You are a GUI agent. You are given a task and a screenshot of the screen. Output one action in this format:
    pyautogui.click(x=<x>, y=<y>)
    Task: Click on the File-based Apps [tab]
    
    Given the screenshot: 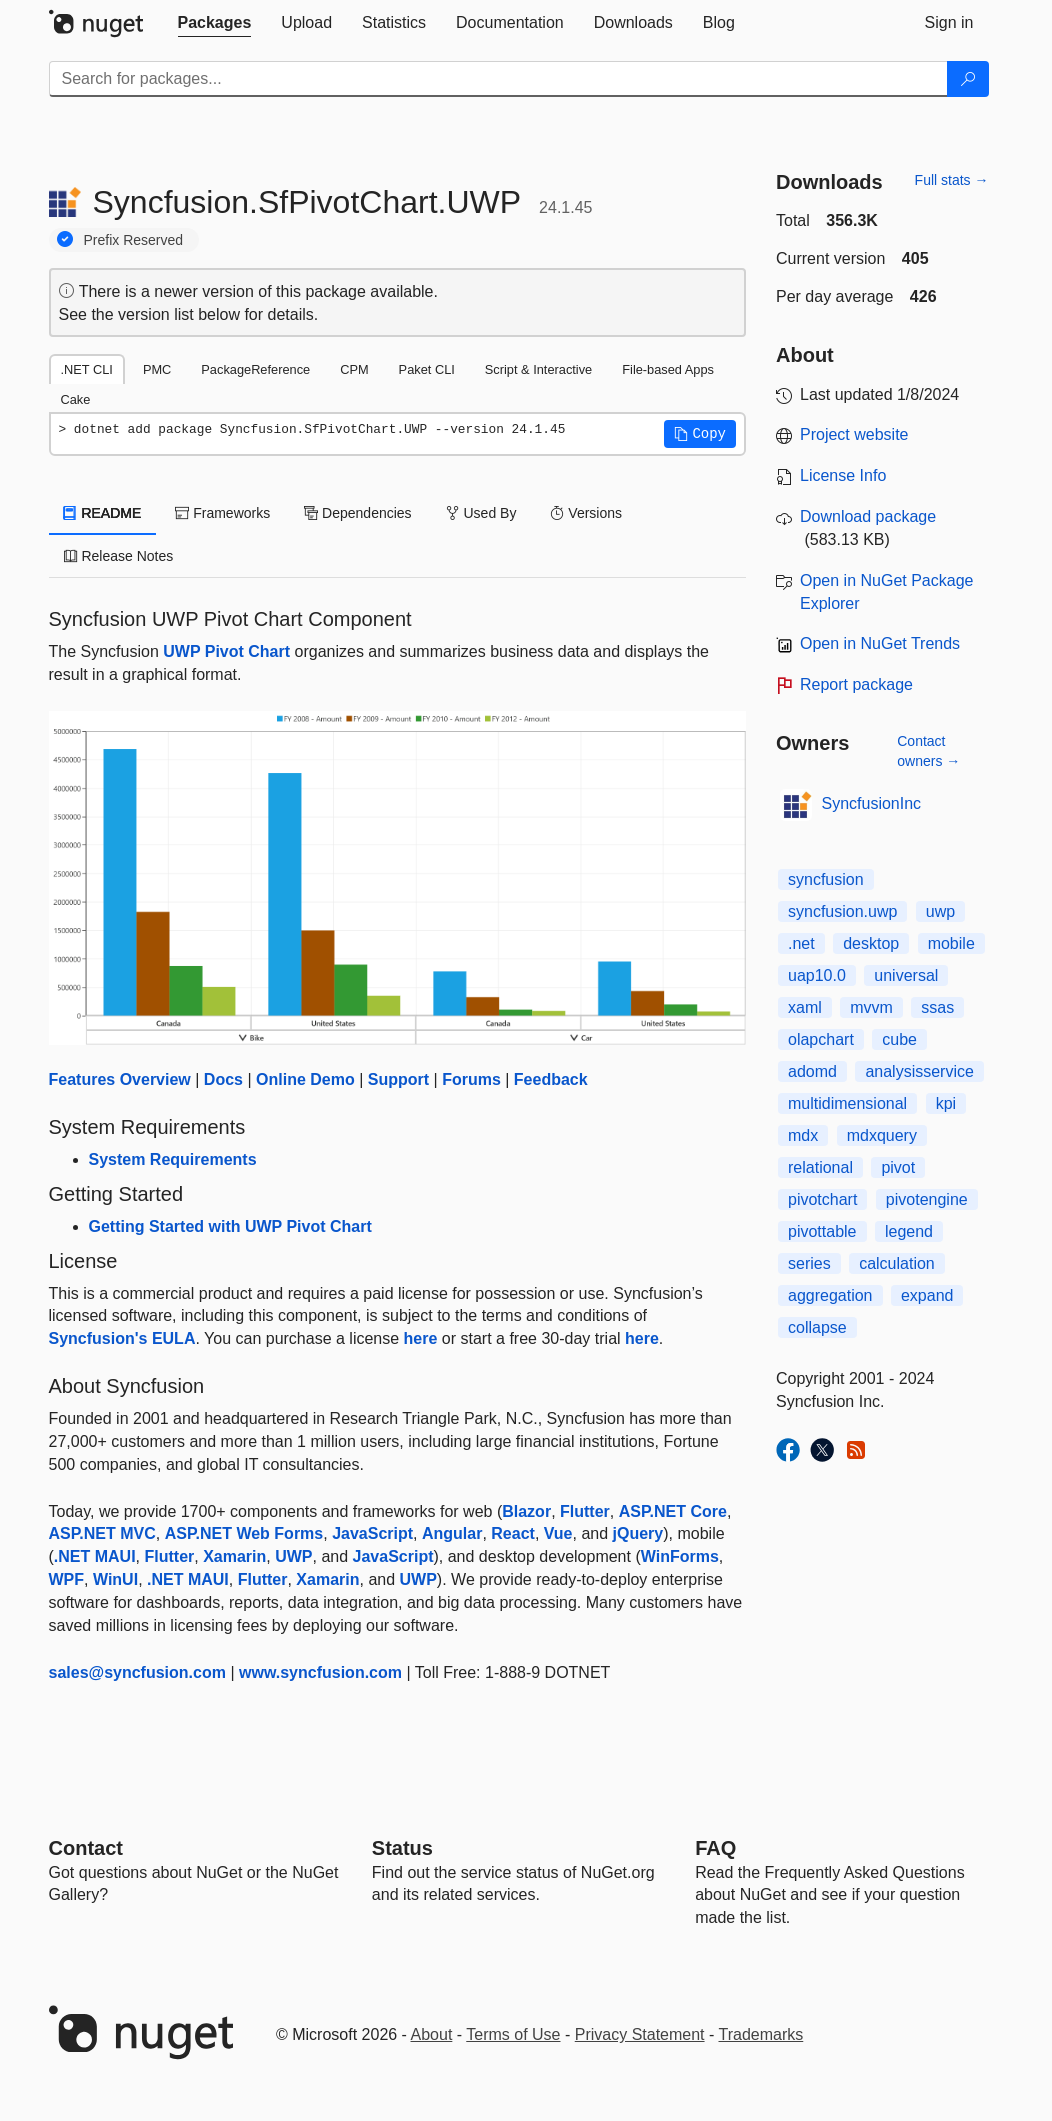 What is the action you would take?
    pyautogui.click(x=668, y=369)
    